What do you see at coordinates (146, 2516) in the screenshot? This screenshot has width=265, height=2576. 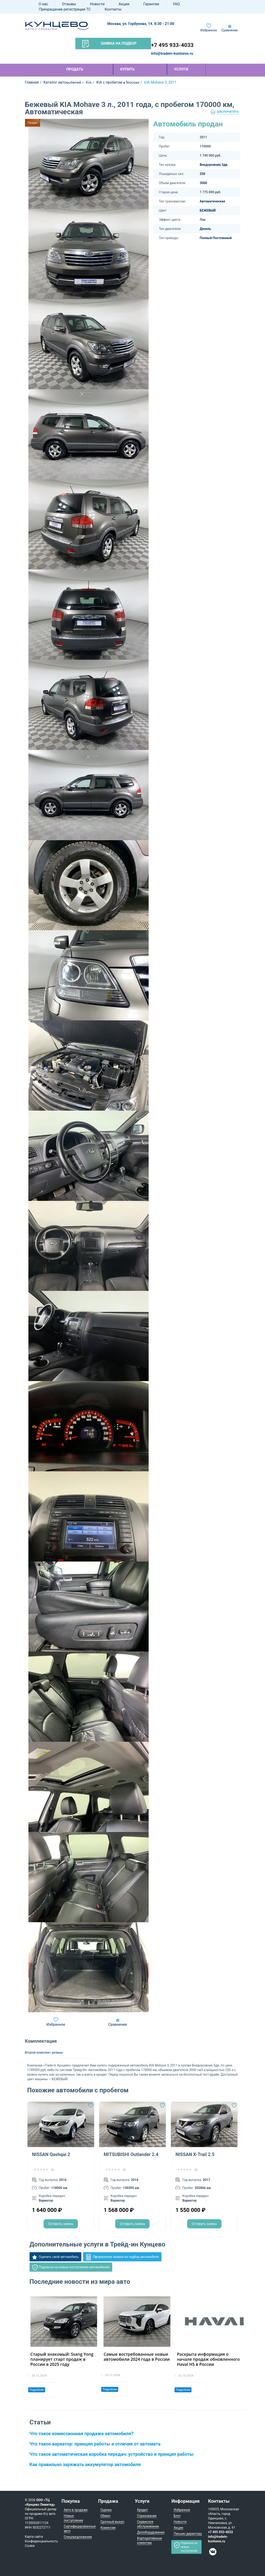 I see `Страхование` at bounding box center [146, 2516].